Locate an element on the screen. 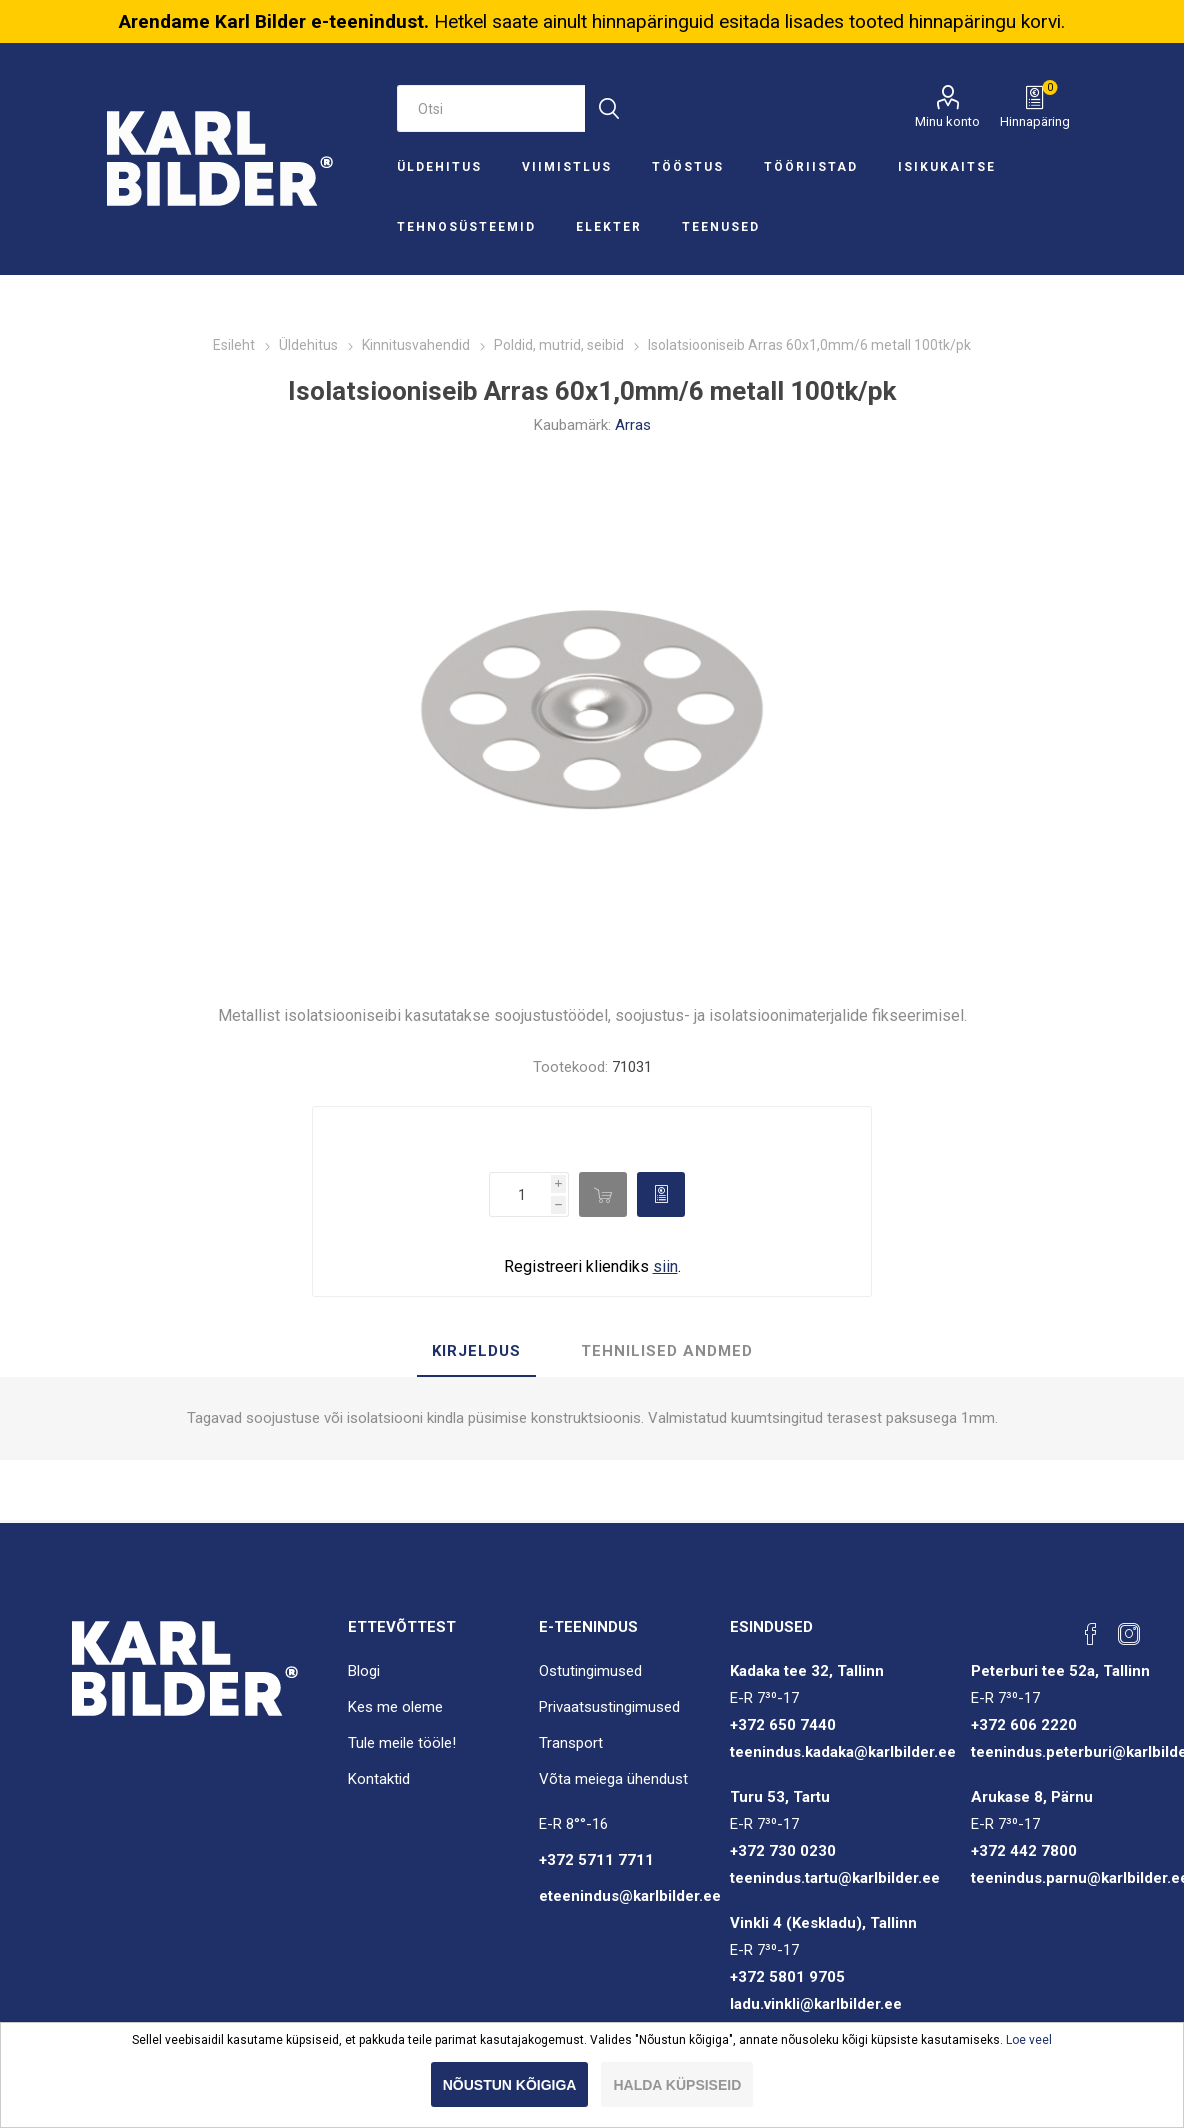 The height and width of the screenshot is (2128, 1184). Arras is located at coordinates (633, 425).